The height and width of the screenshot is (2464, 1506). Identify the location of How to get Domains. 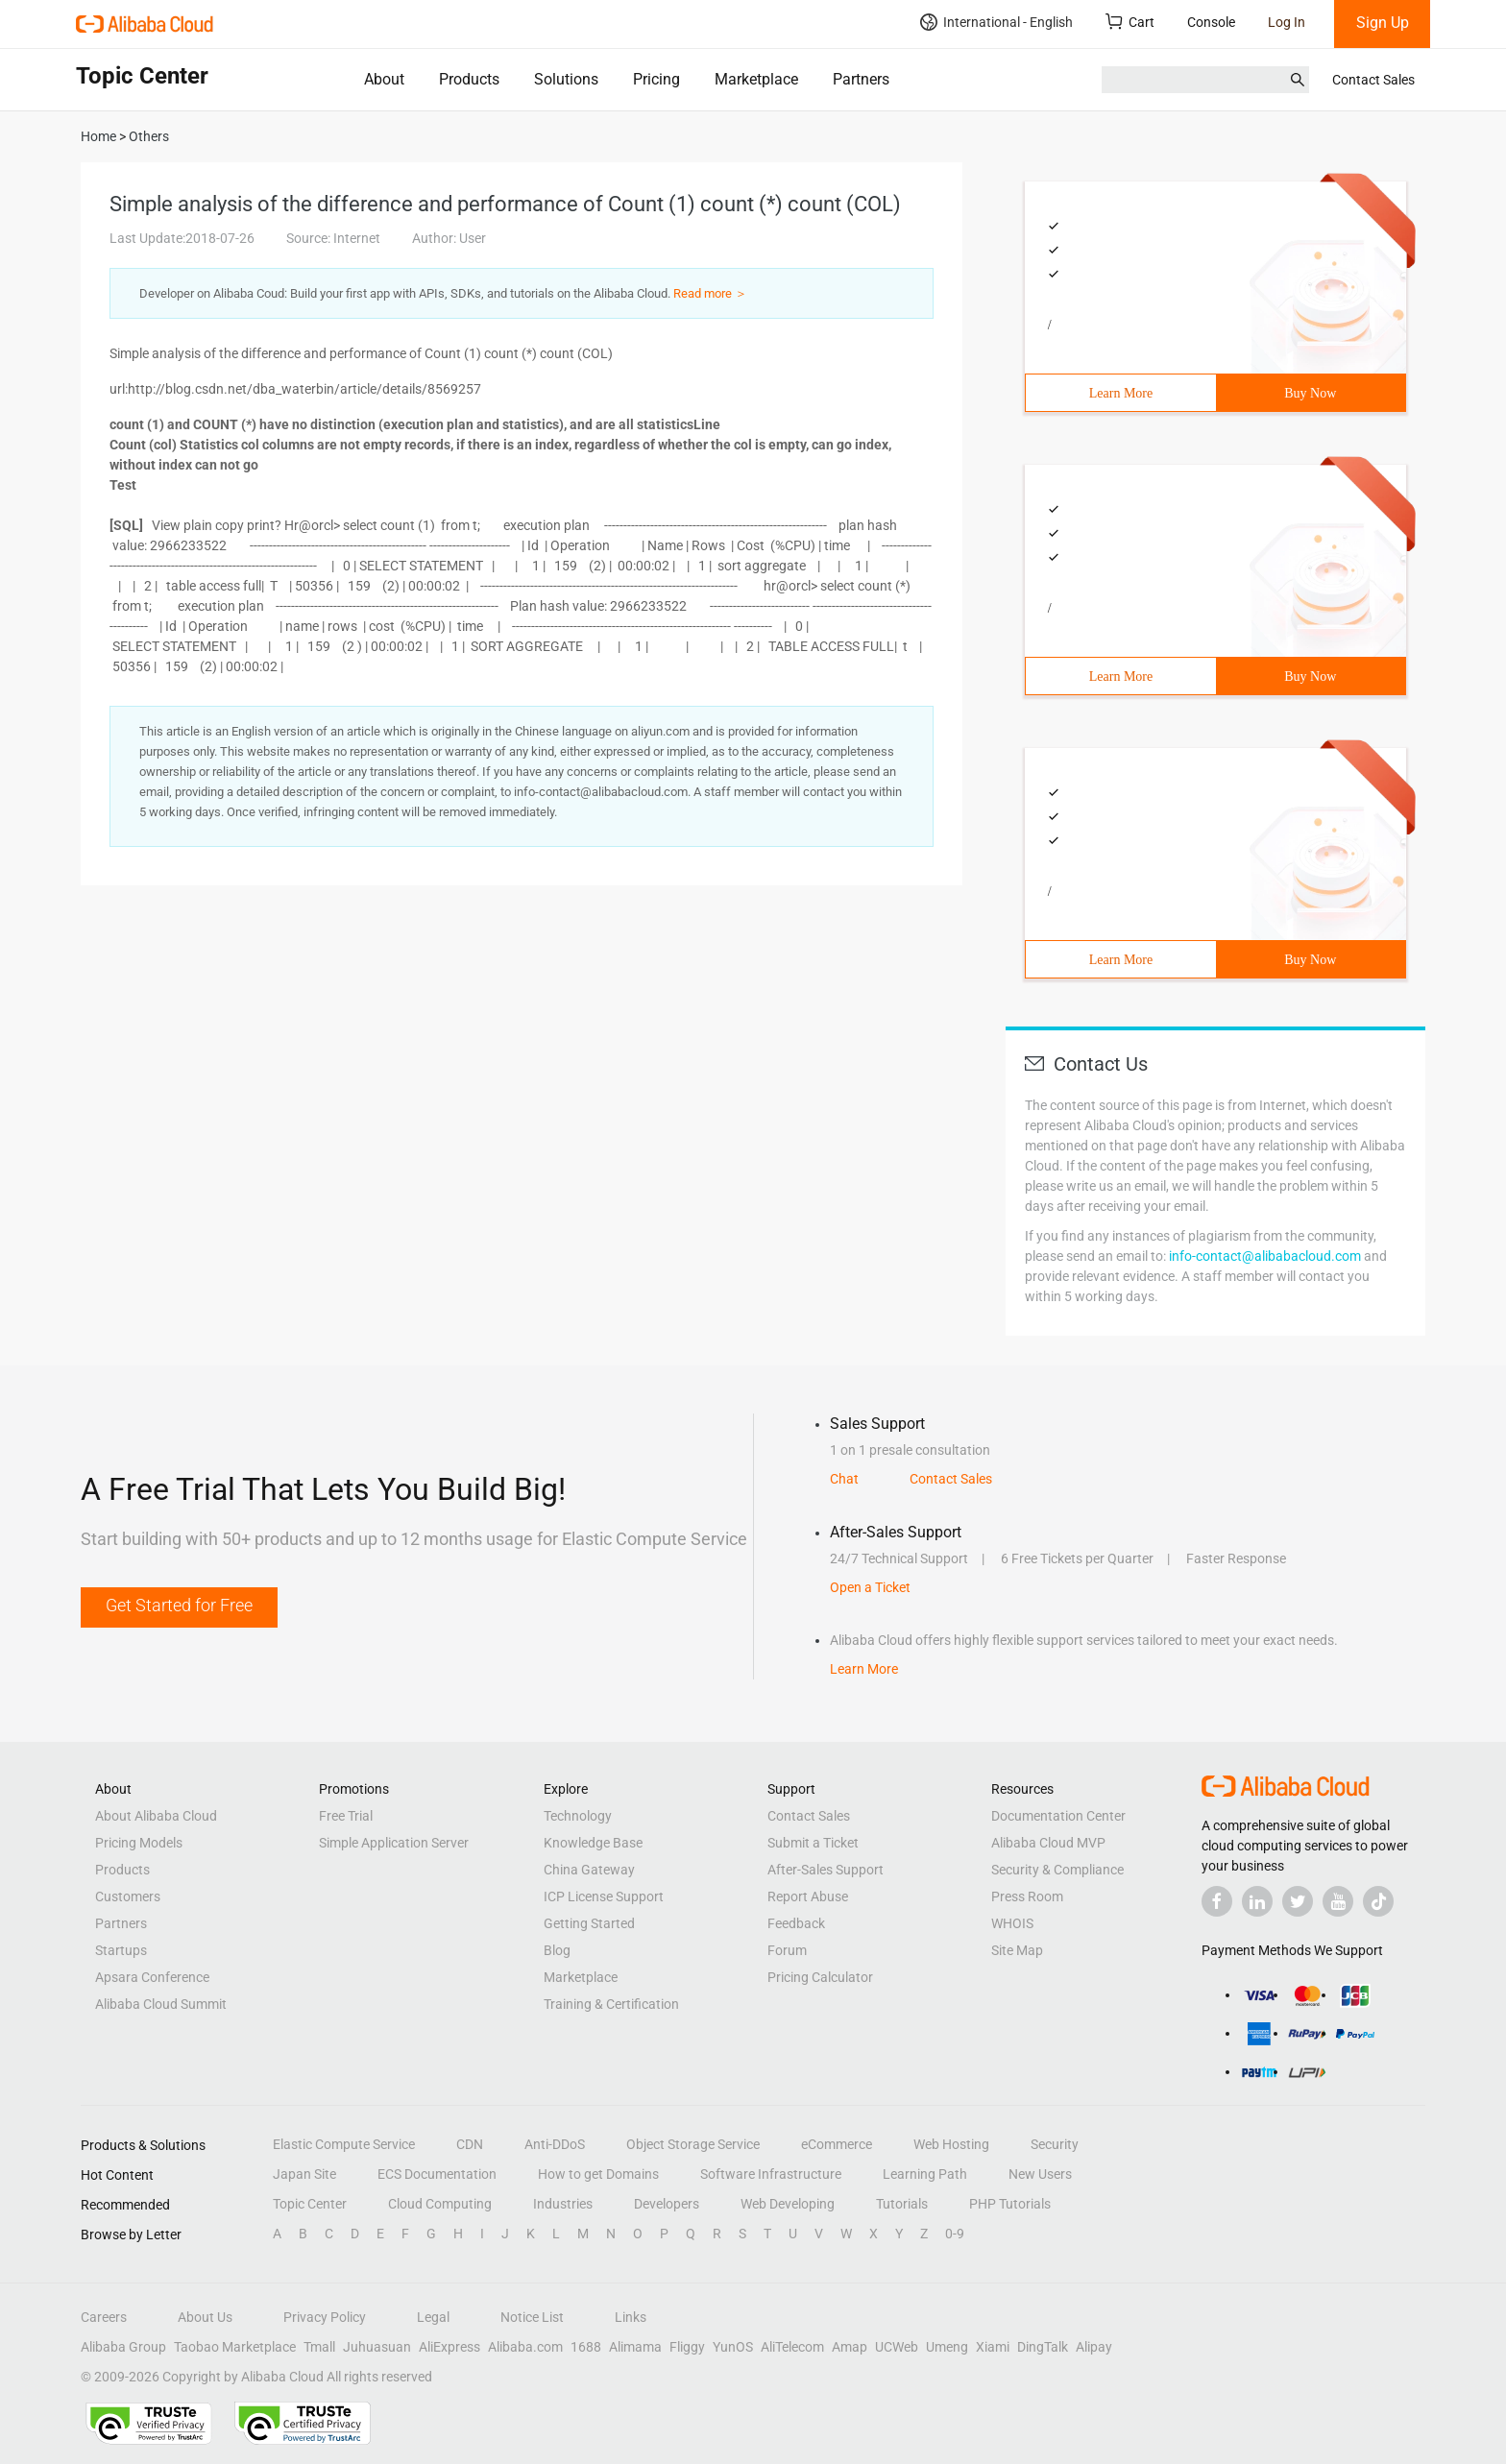
(598, 2174).